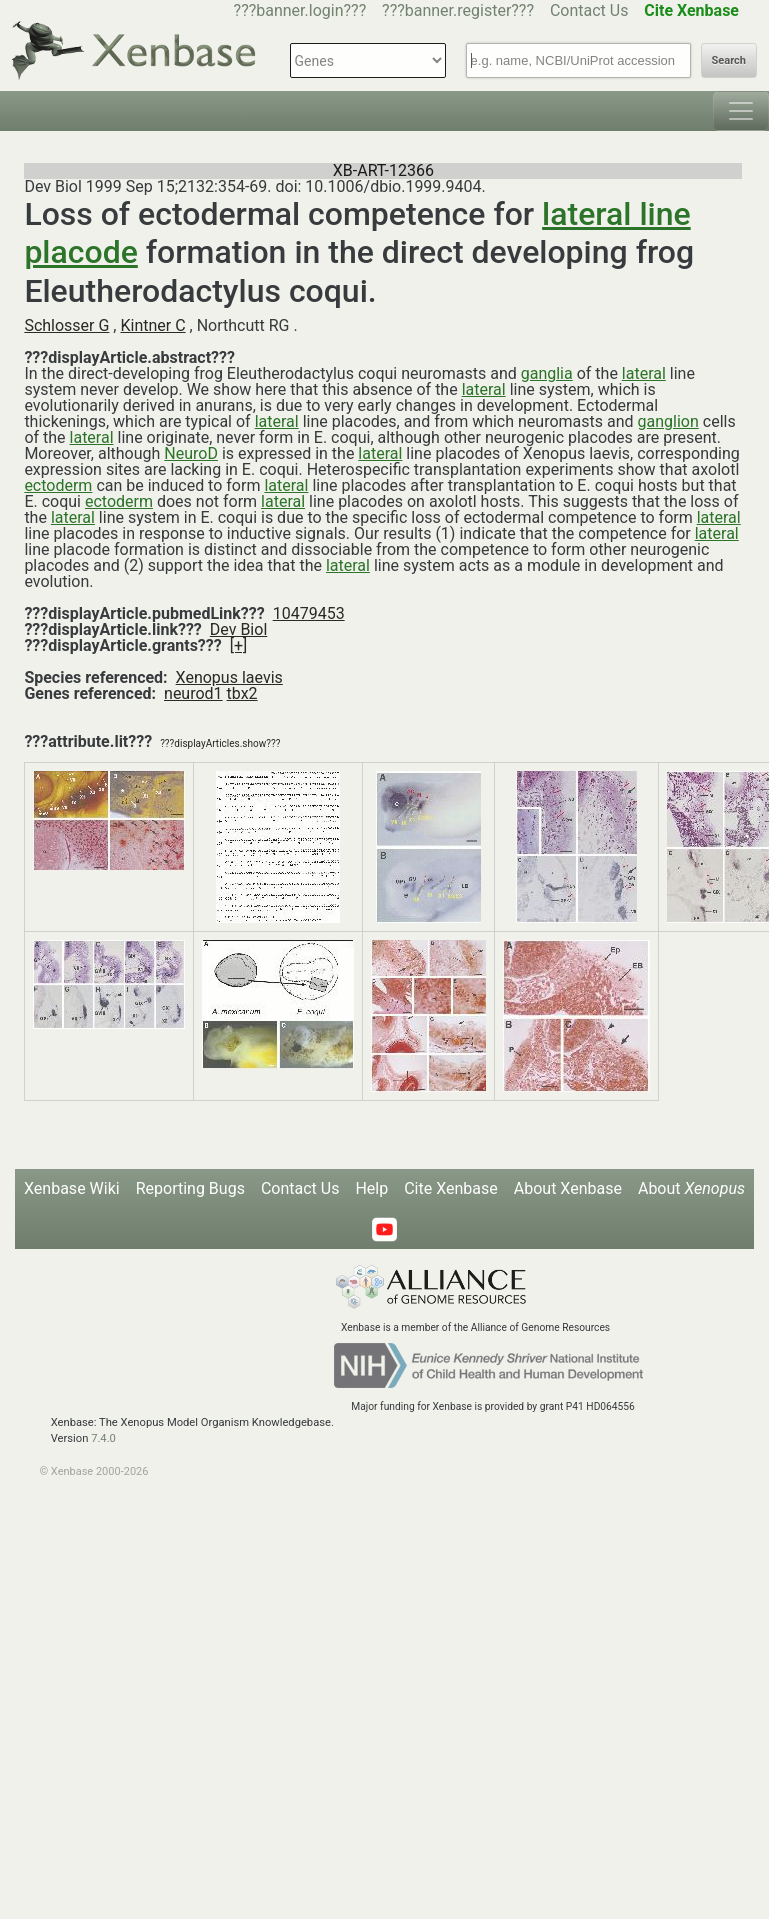 Image resolution: width=769 pixels, height=1919 pixels. Describe the element at coordinates (229, 677) in the screenshot. I see `Xenopus laevis` at that location.